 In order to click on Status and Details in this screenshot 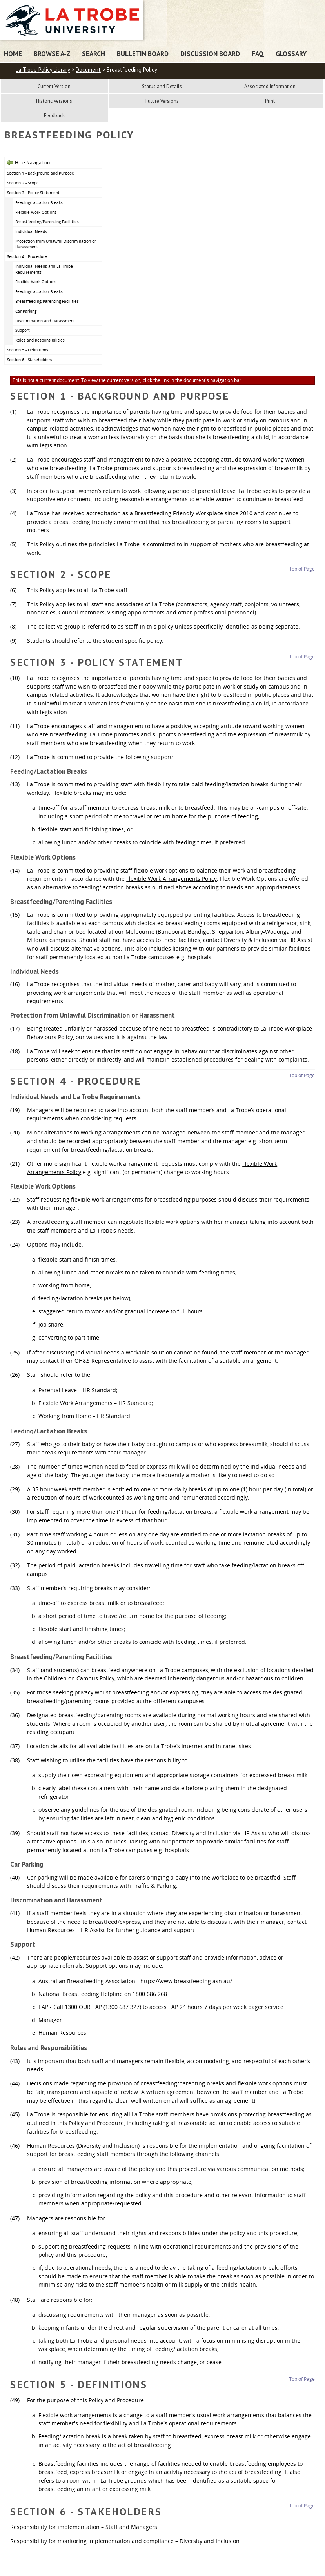, I will do `click(162, 86)`.